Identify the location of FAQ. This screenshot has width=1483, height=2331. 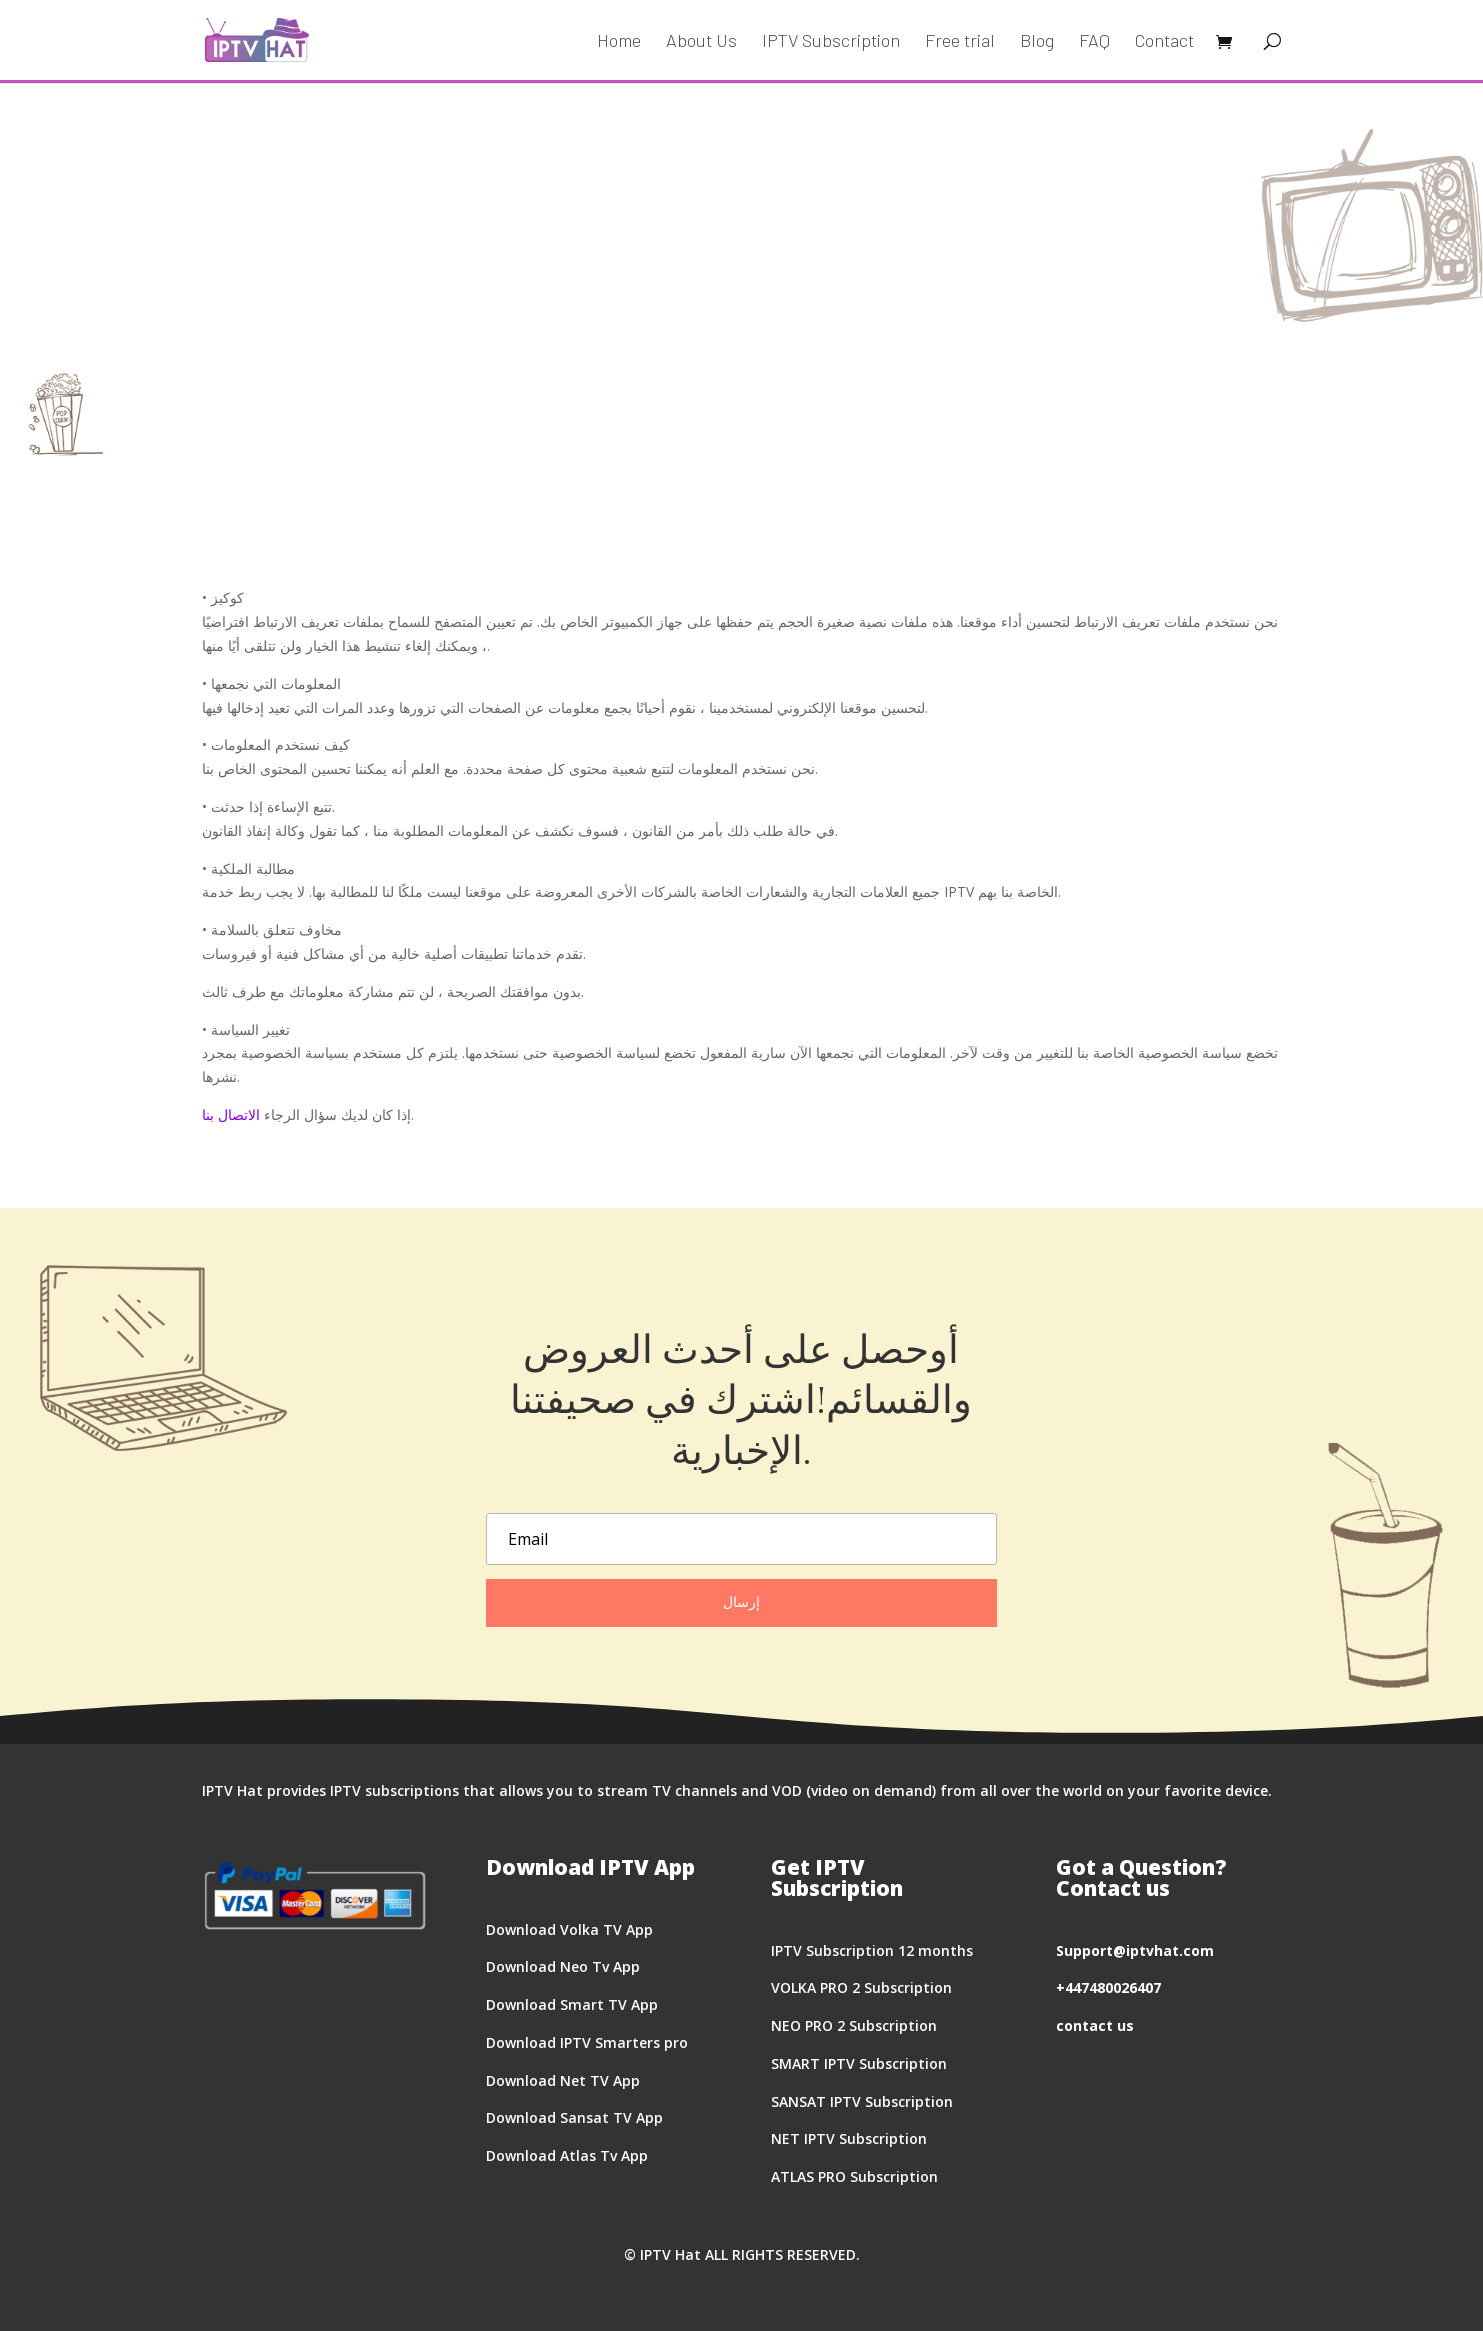
(1094, 42).